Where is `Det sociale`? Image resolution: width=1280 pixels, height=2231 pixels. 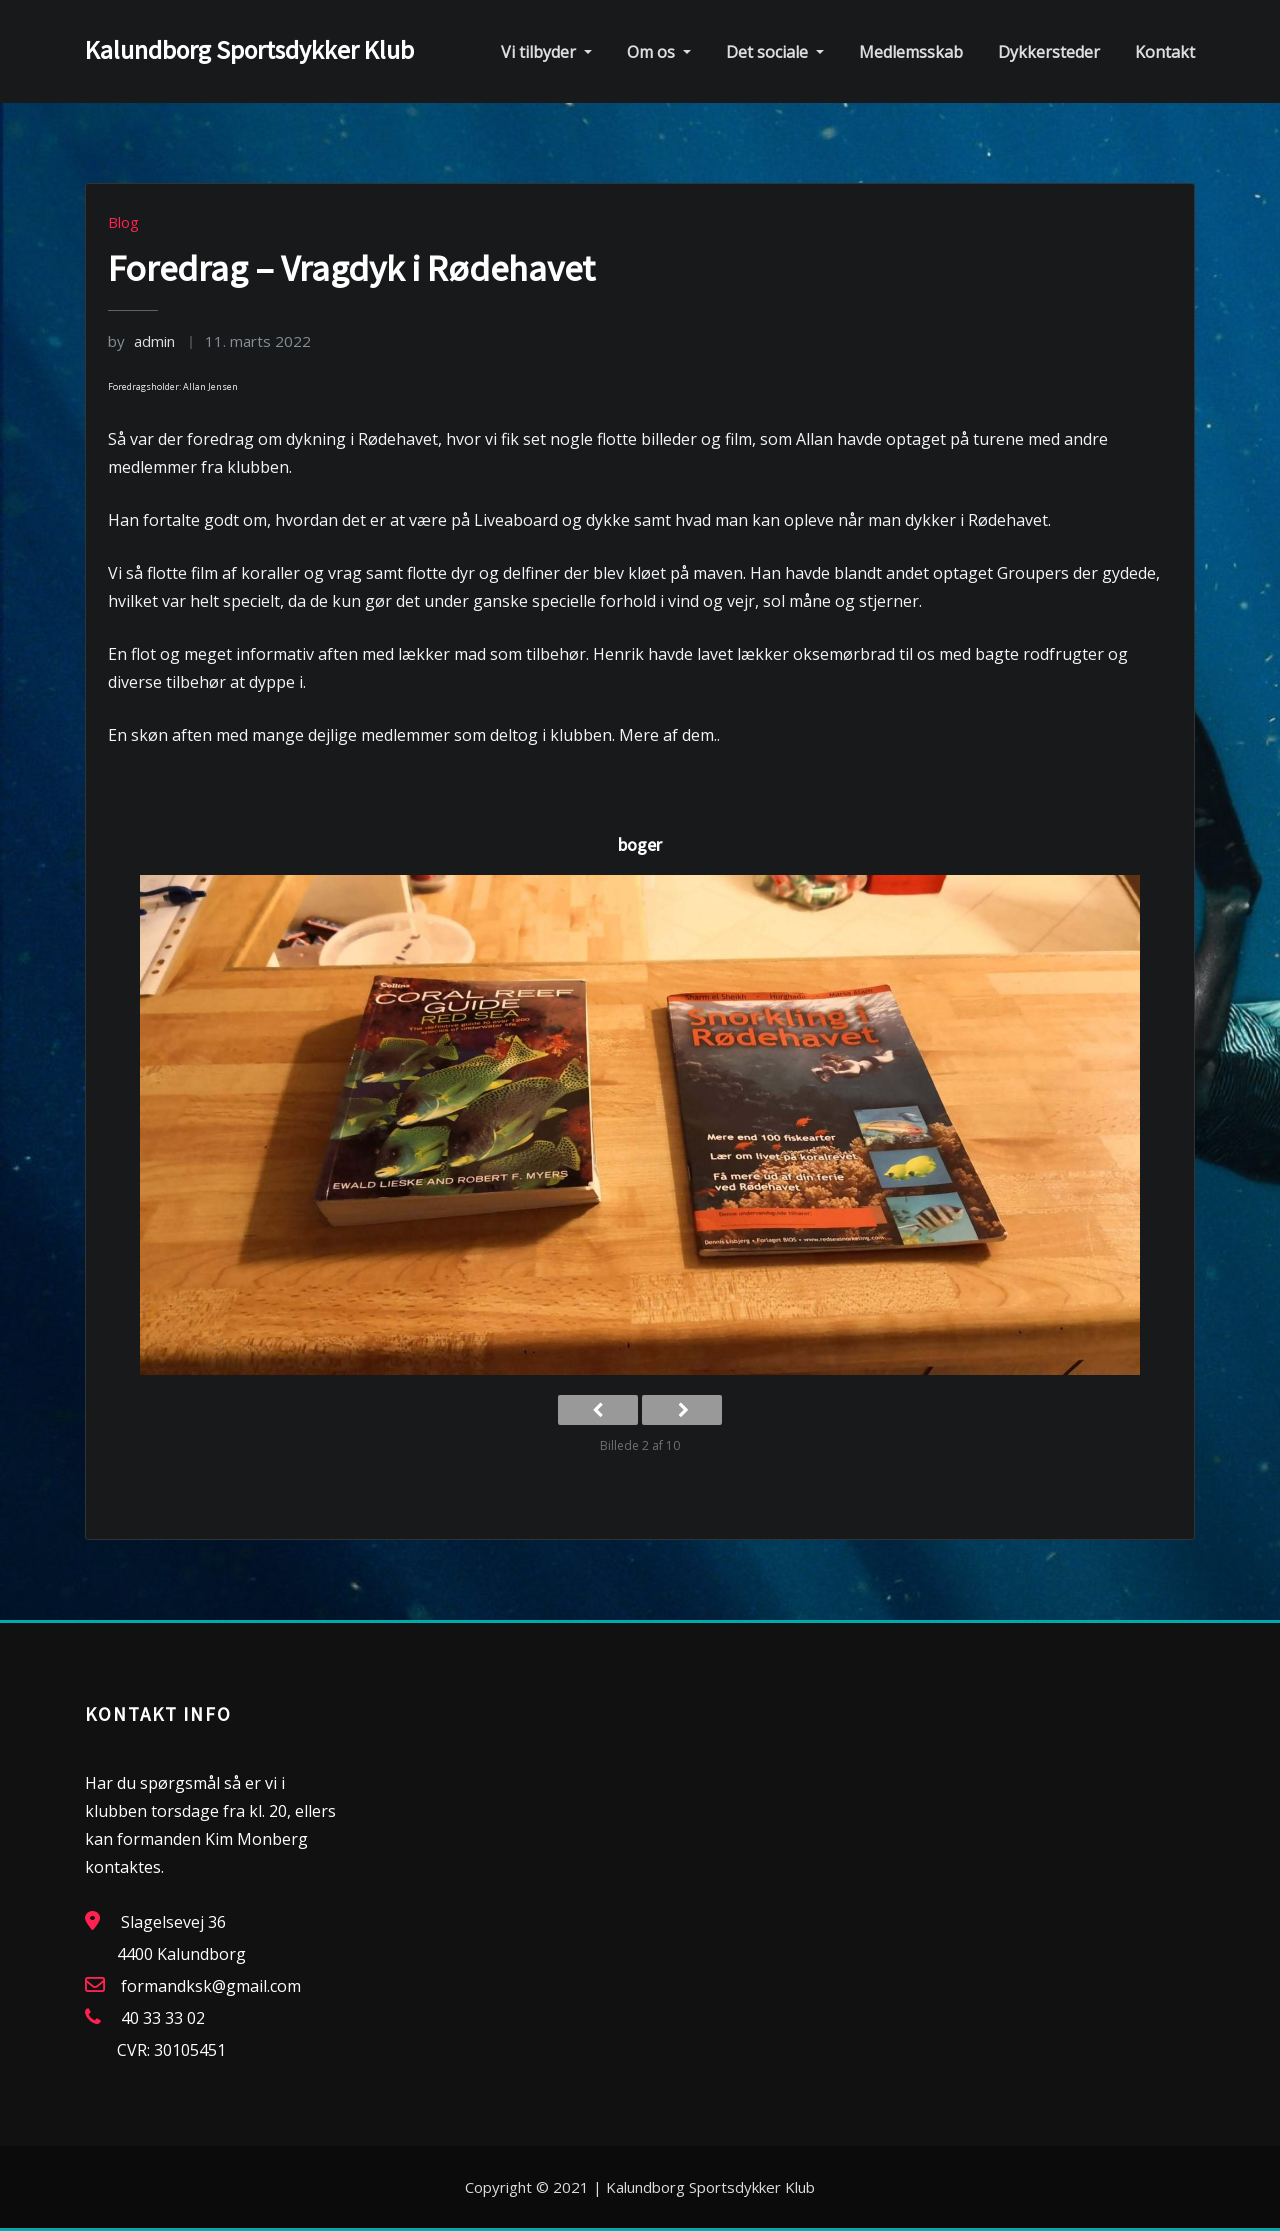 Det sociale is located at coordinates (775, 52).